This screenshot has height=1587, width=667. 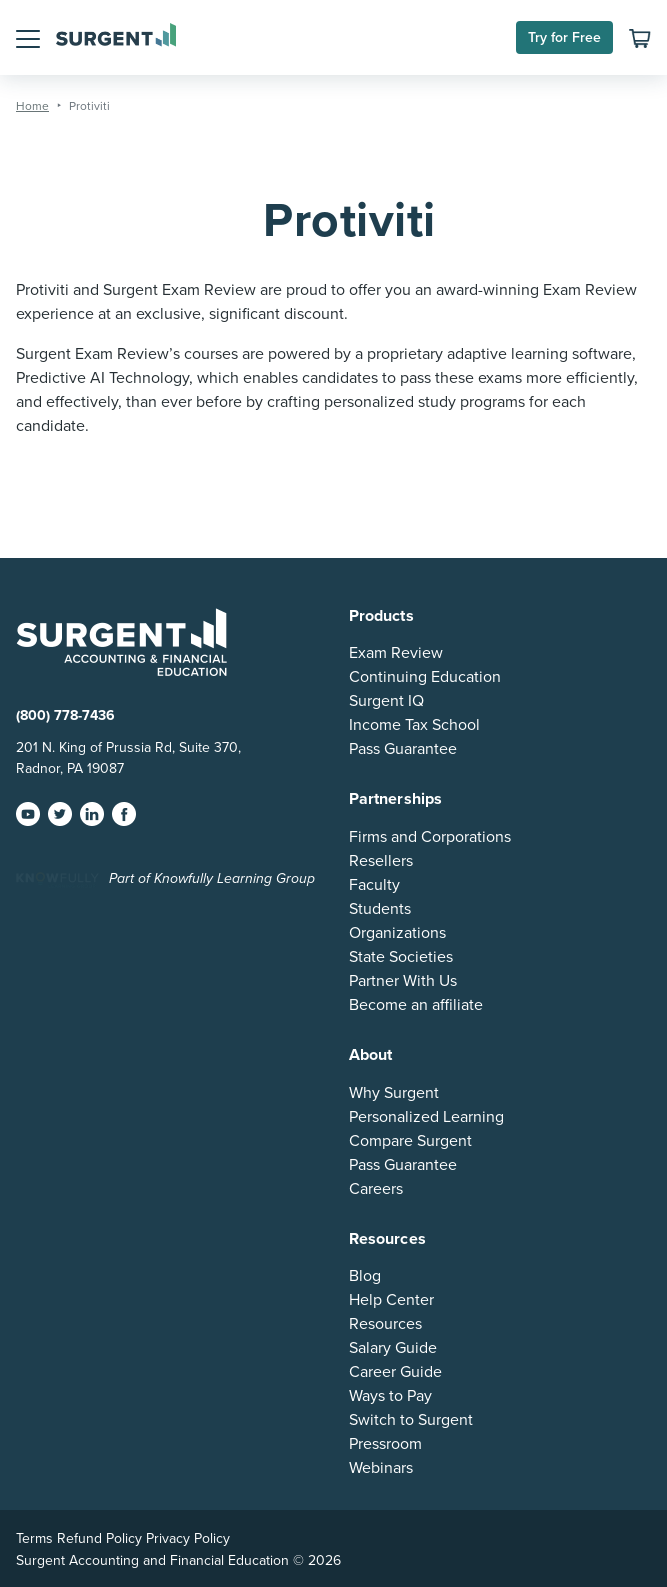 What do you see at coordinates (414, 725) in the screenshot?
I see `Income Tax School` at bounding box center [414, 725].